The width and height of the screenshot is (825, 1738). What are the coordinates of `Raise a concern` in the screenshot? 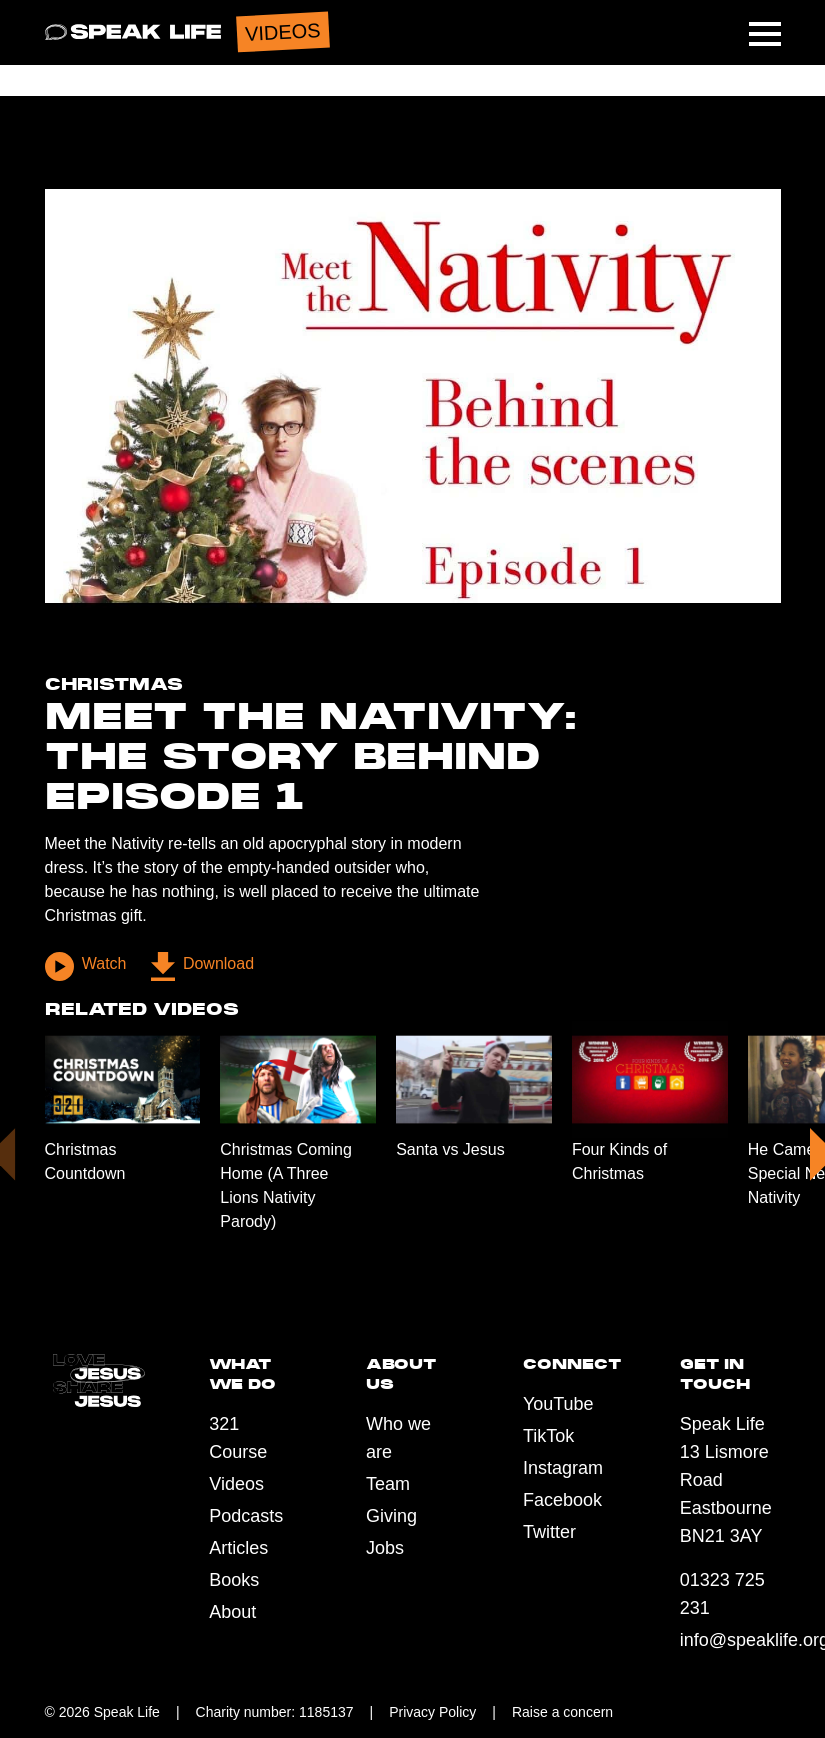 It's located at (562, 1712).